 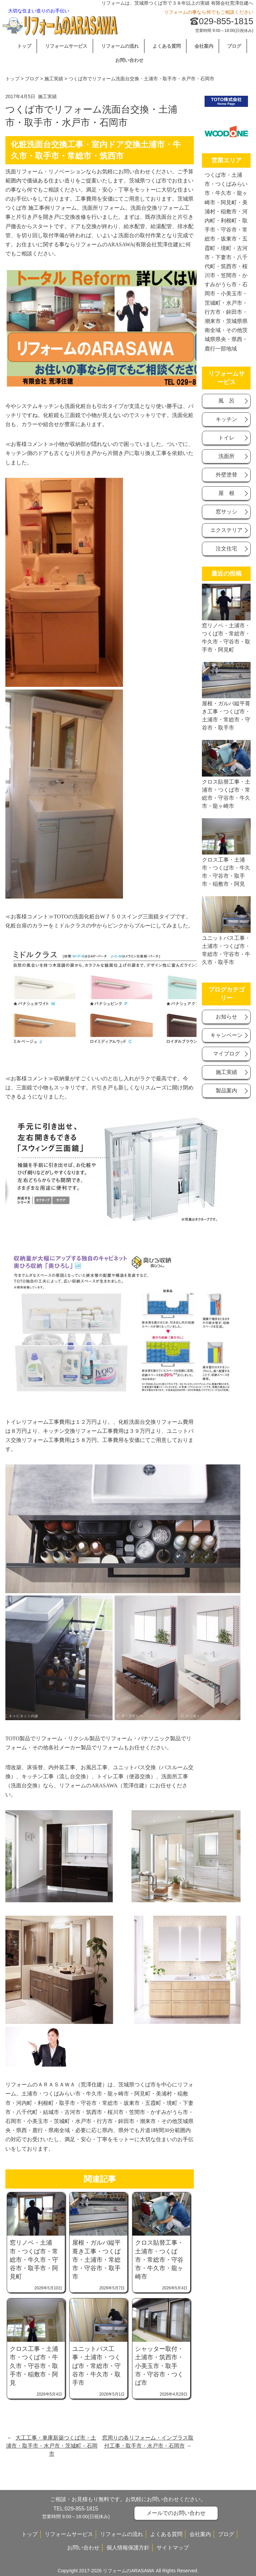 What do you see at coordinates (226, 401) in the screenshot?
I see `風 呂` at bounding box center [226, 401].